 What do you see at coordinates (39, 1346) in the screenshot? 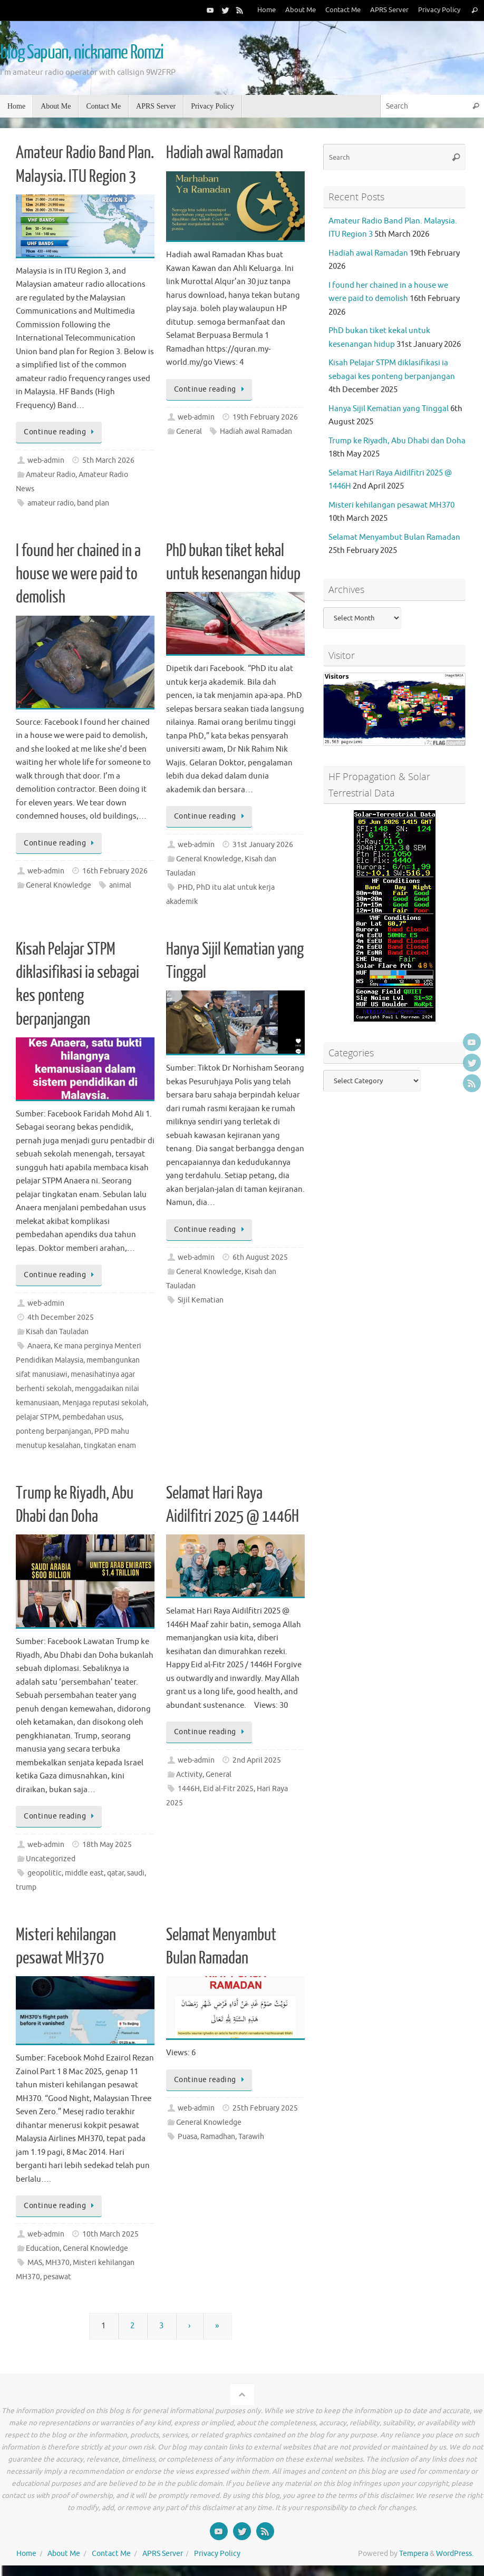
I see `Anaera` at bounding box center [39, 1346].